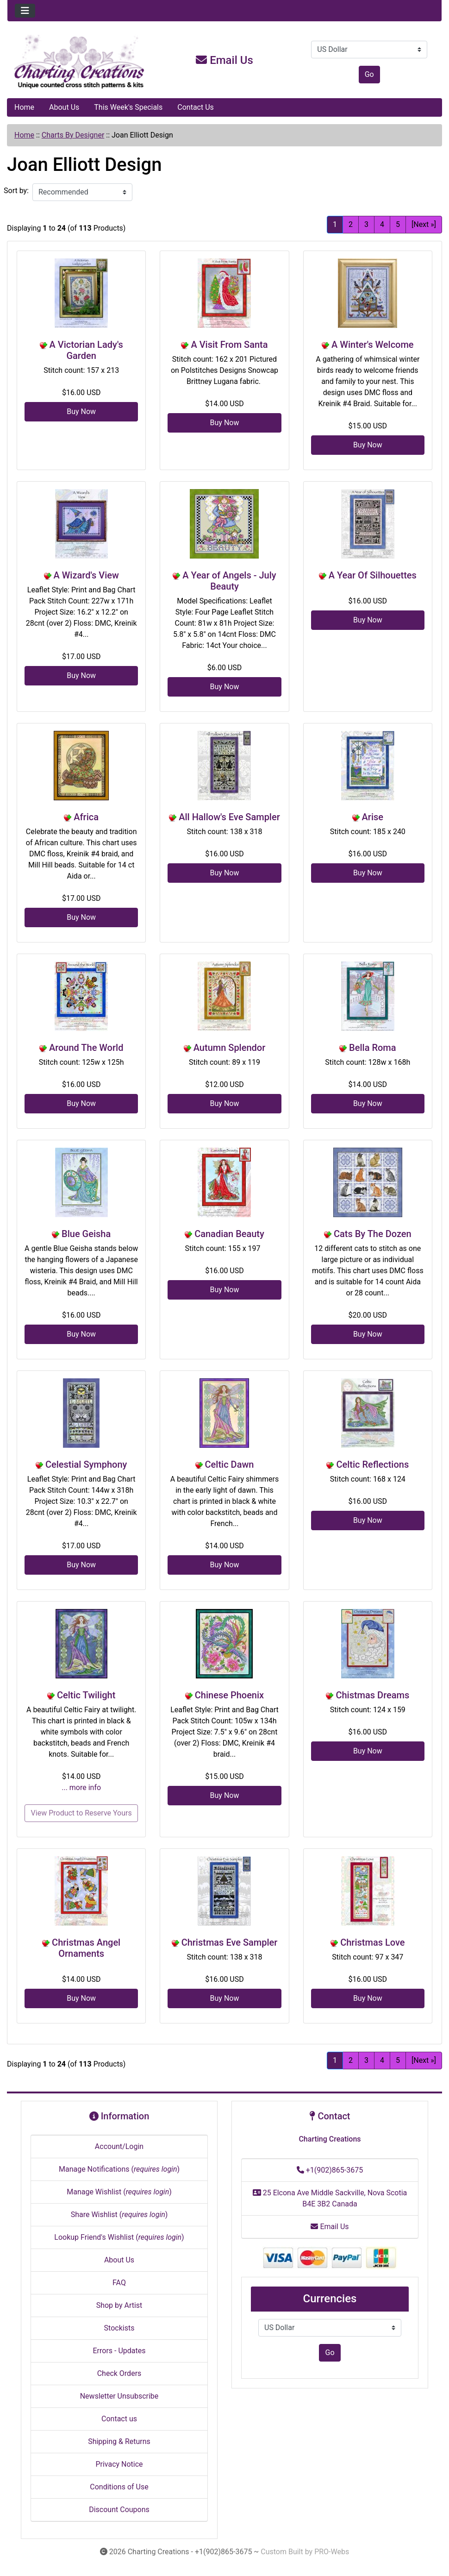 The height and width of the screenshot is (2576, 449). I want to click on PRO-Webs, so click(331, 2551).